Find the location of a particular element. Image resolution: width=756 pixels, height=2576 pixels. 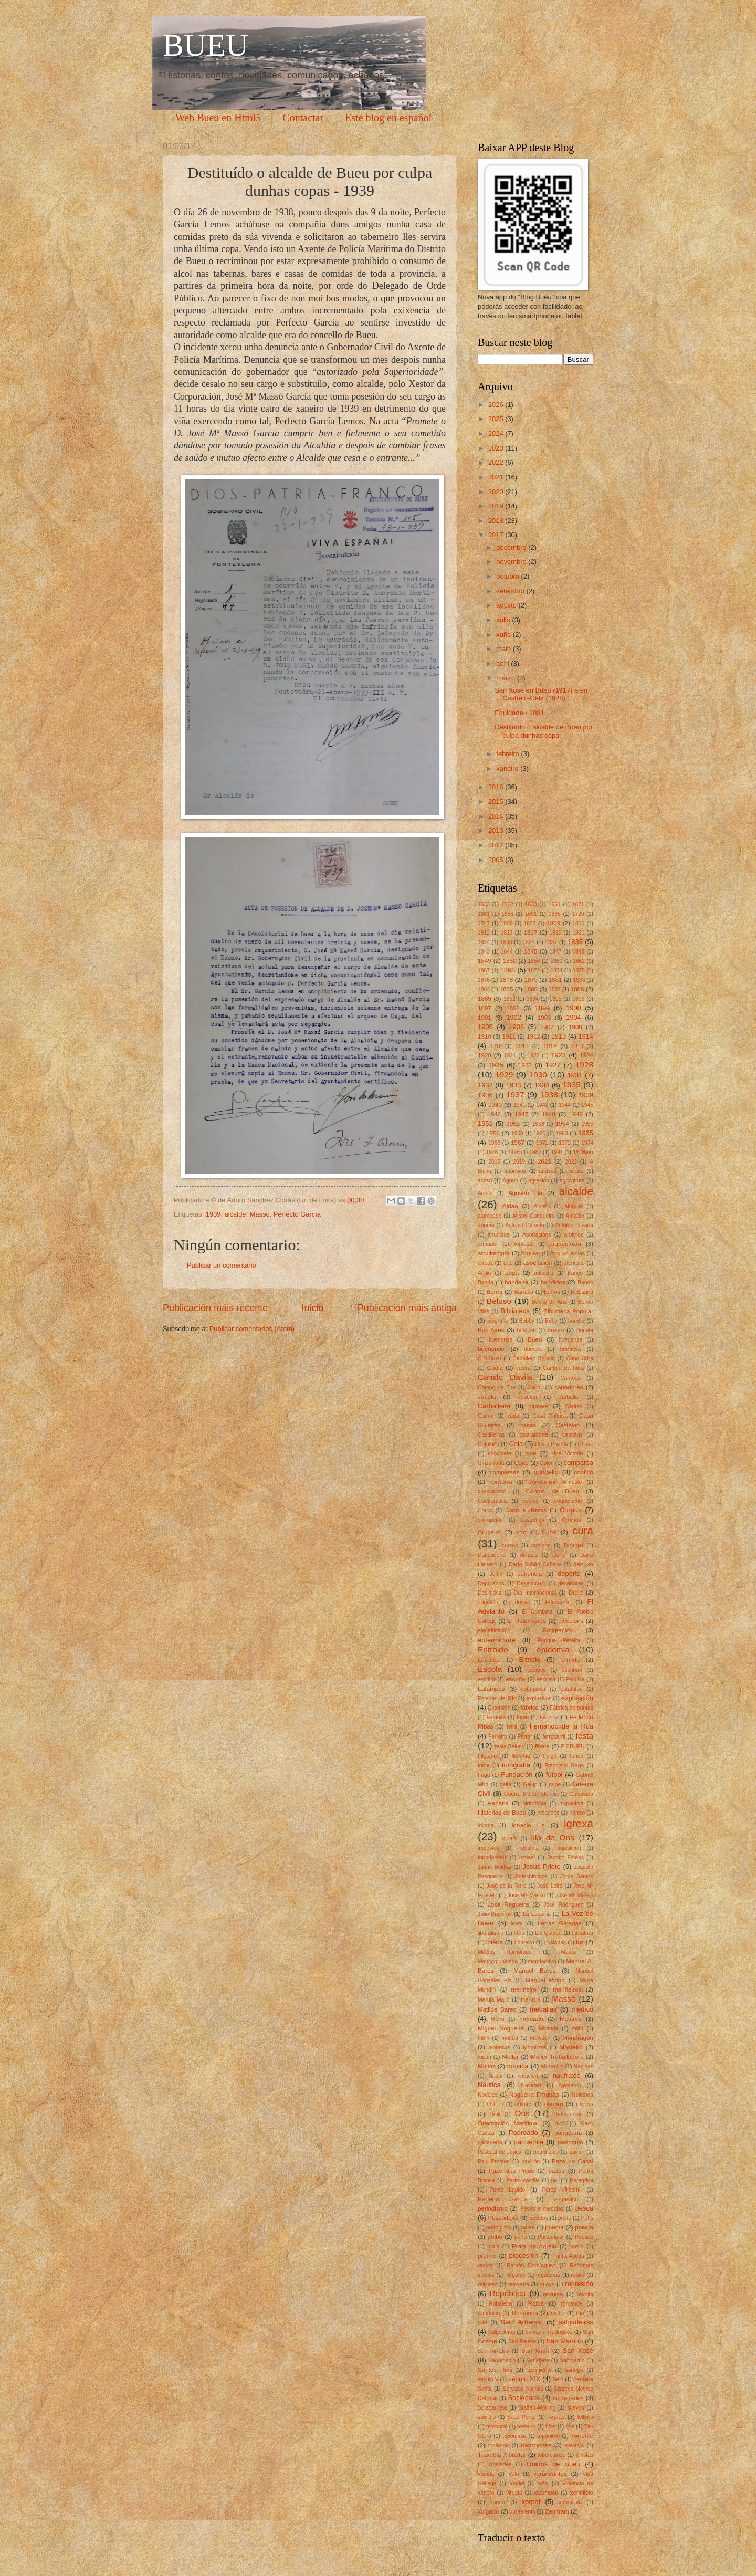

La Esquina is located at coordinates (537, 1914).